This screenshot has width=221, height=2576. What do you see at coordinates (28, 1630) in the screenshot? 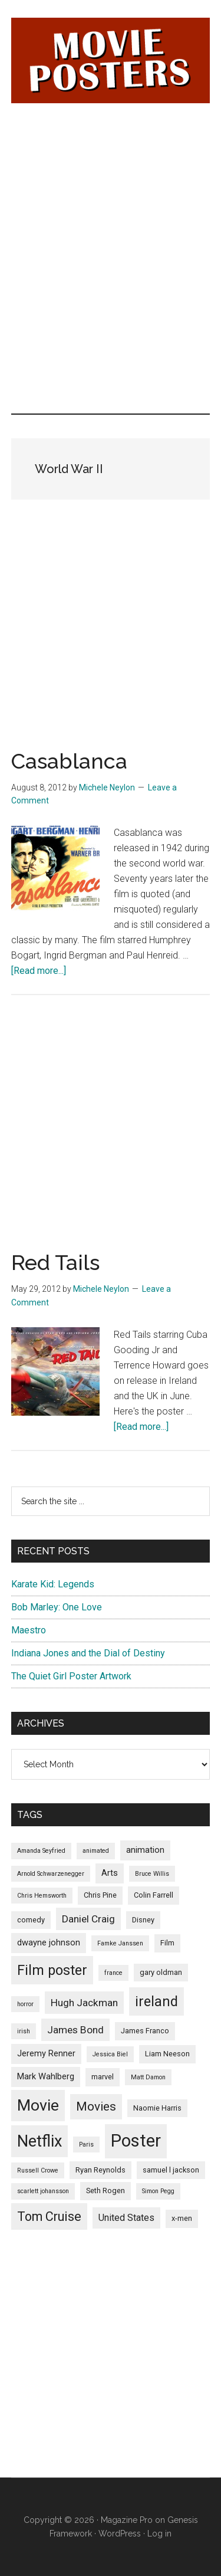
I see `Maestro` at bounding box center [28, 1630].